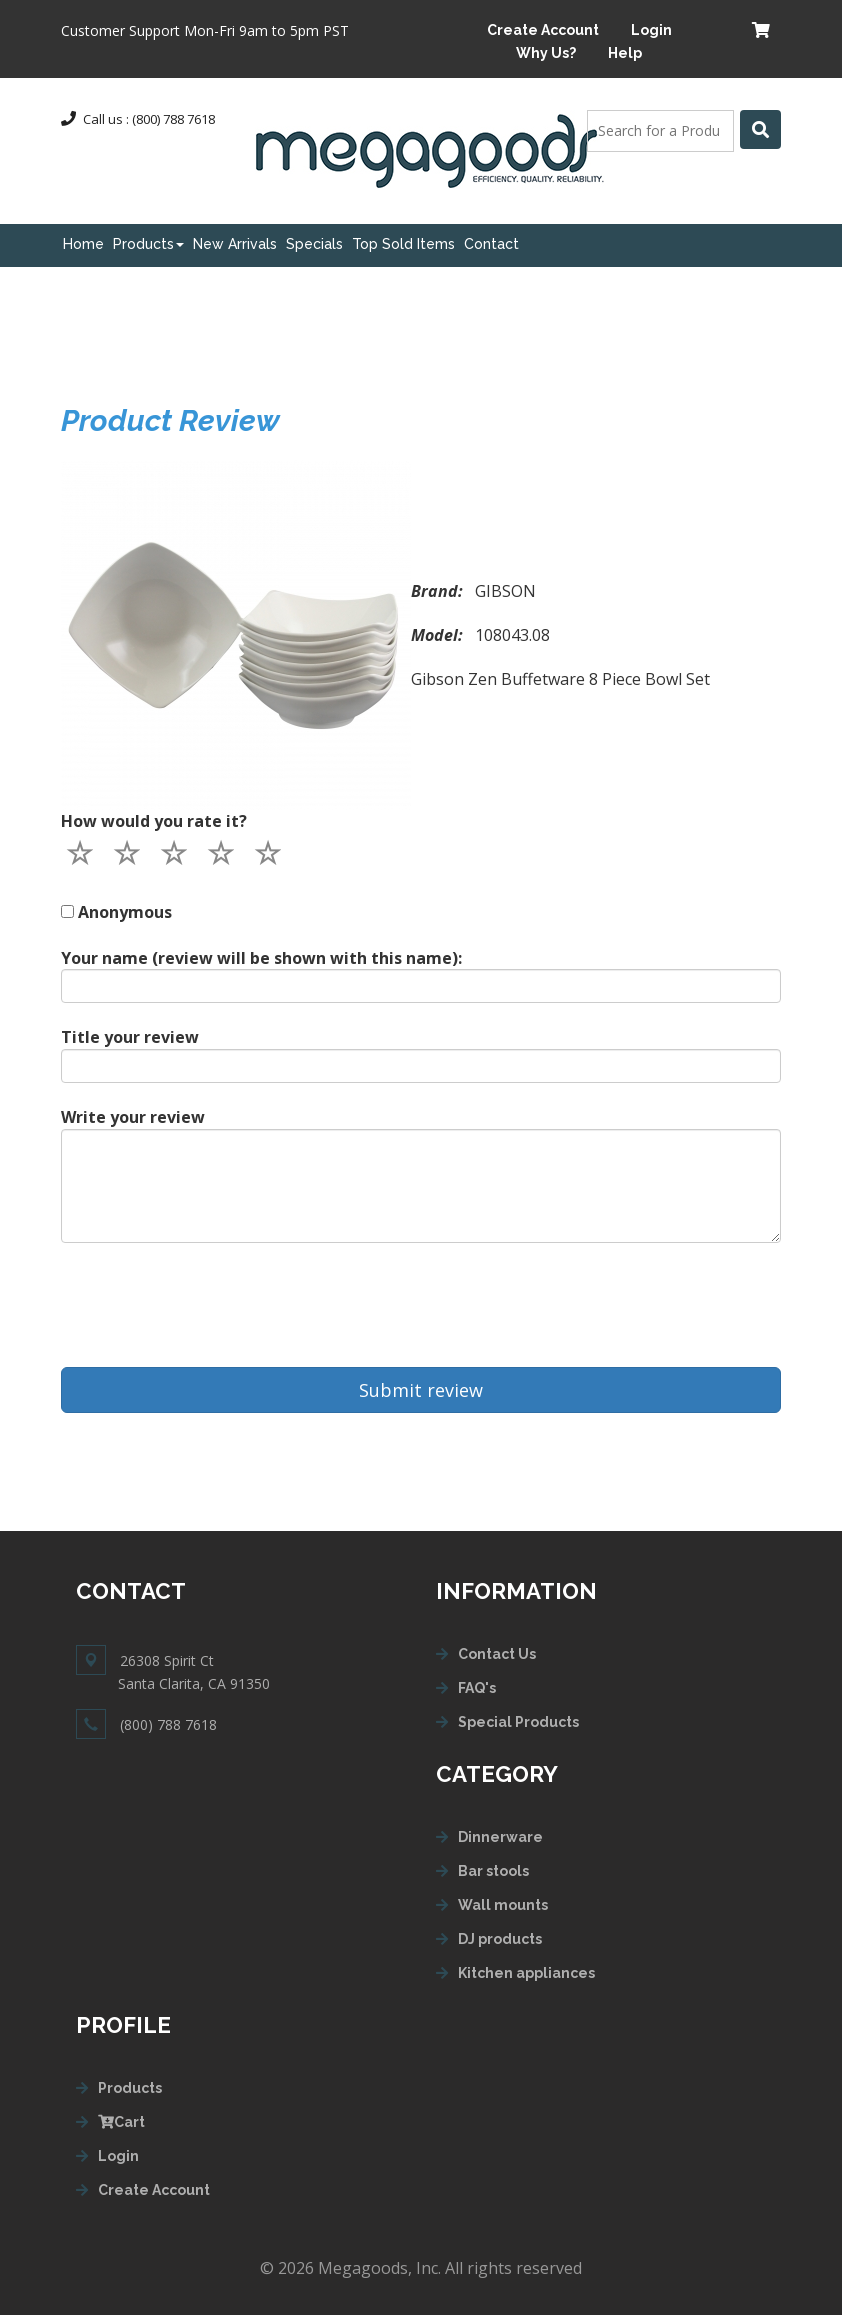  I want to click on Wall mounts, so click(503, 1905).